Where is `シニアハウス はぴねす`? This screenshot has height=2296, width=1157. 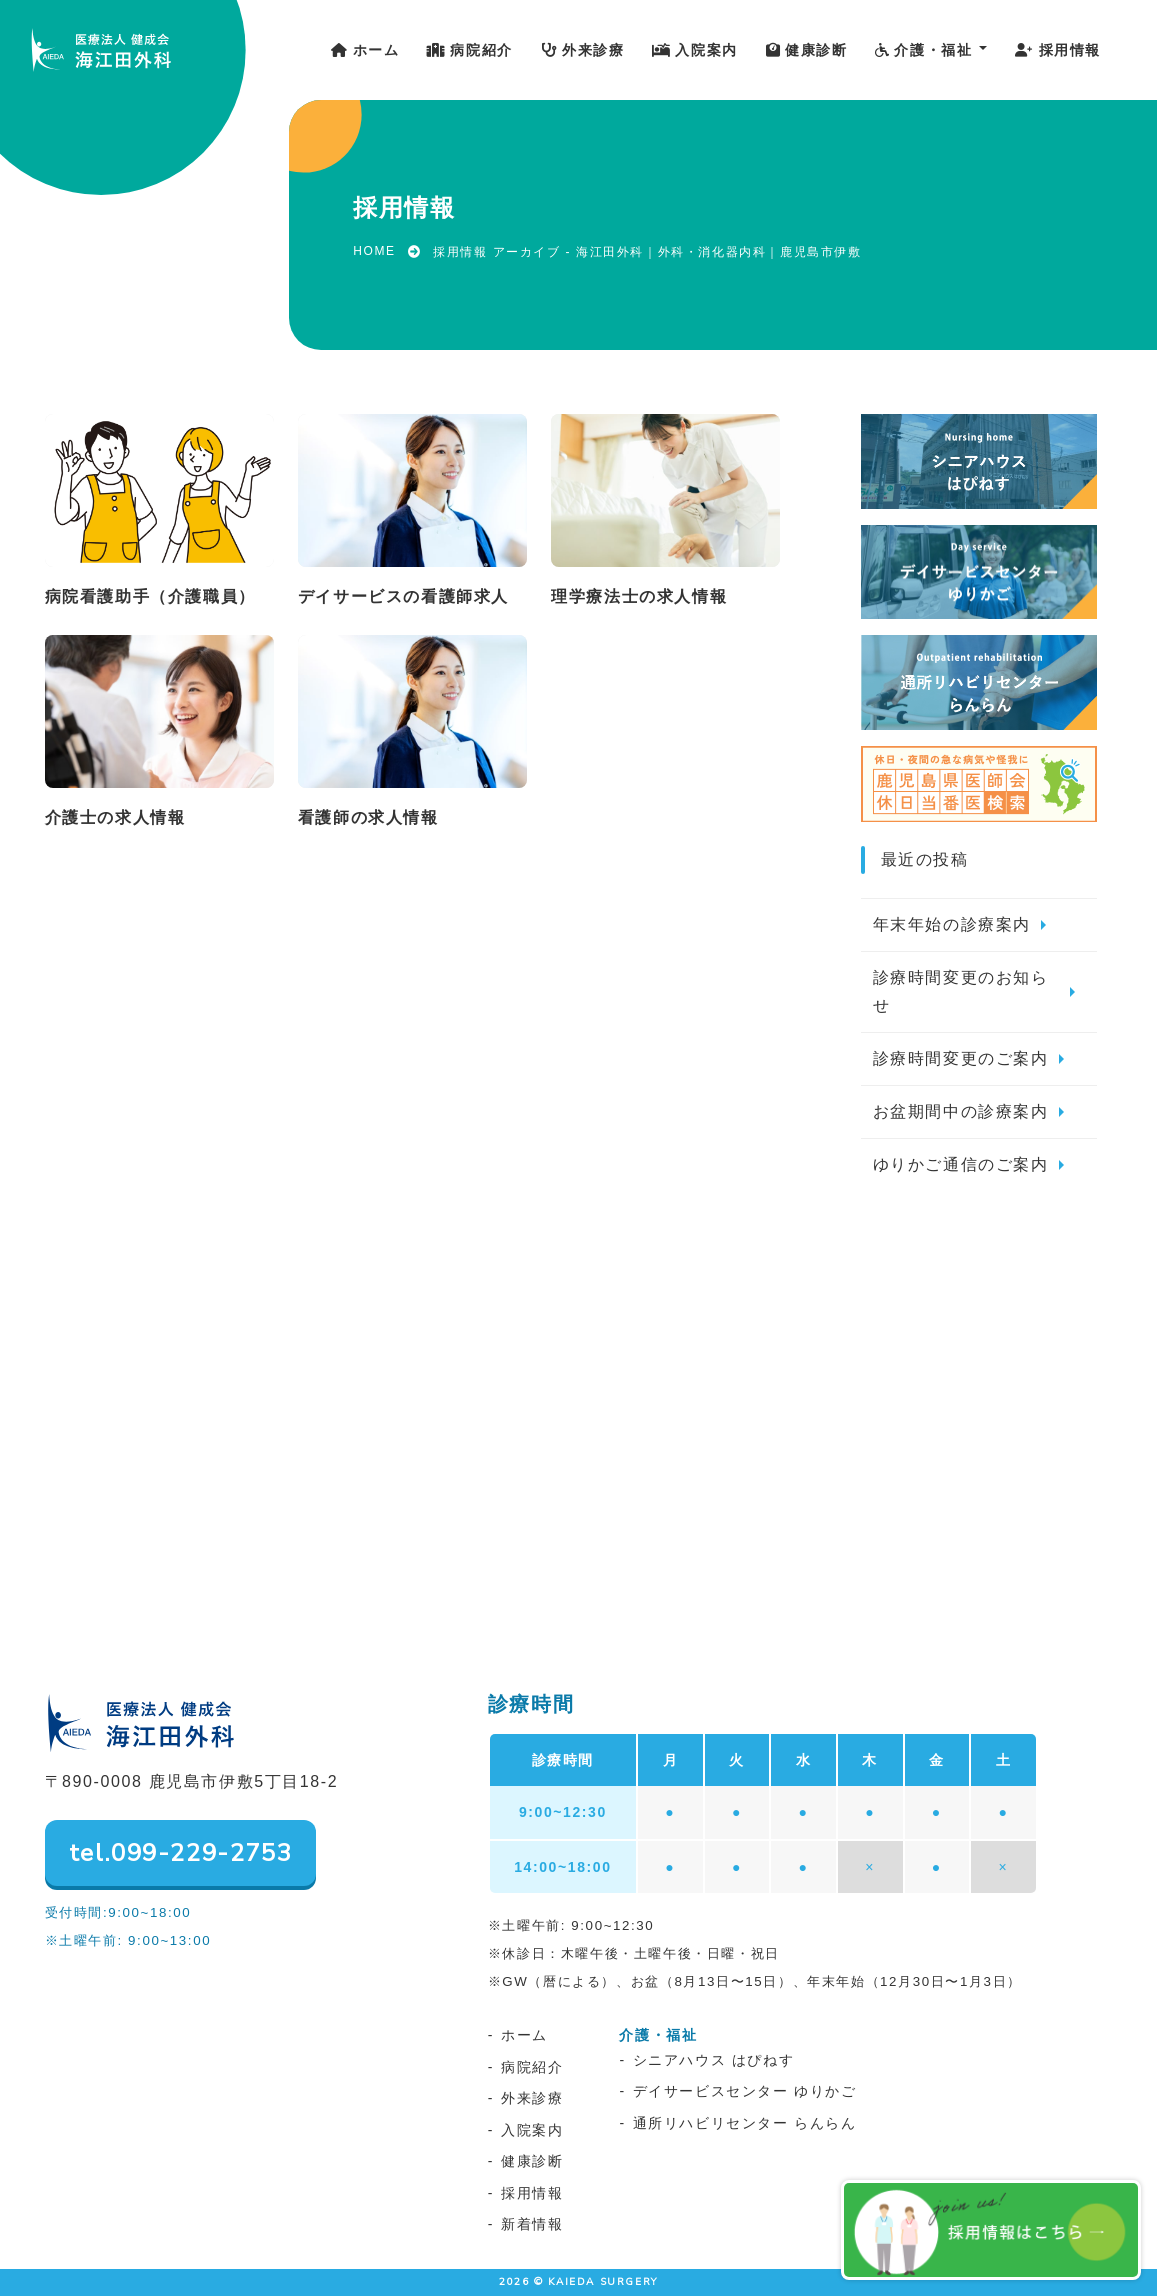
シニアハウス はぴねす is located at coordinates (714, 2060).